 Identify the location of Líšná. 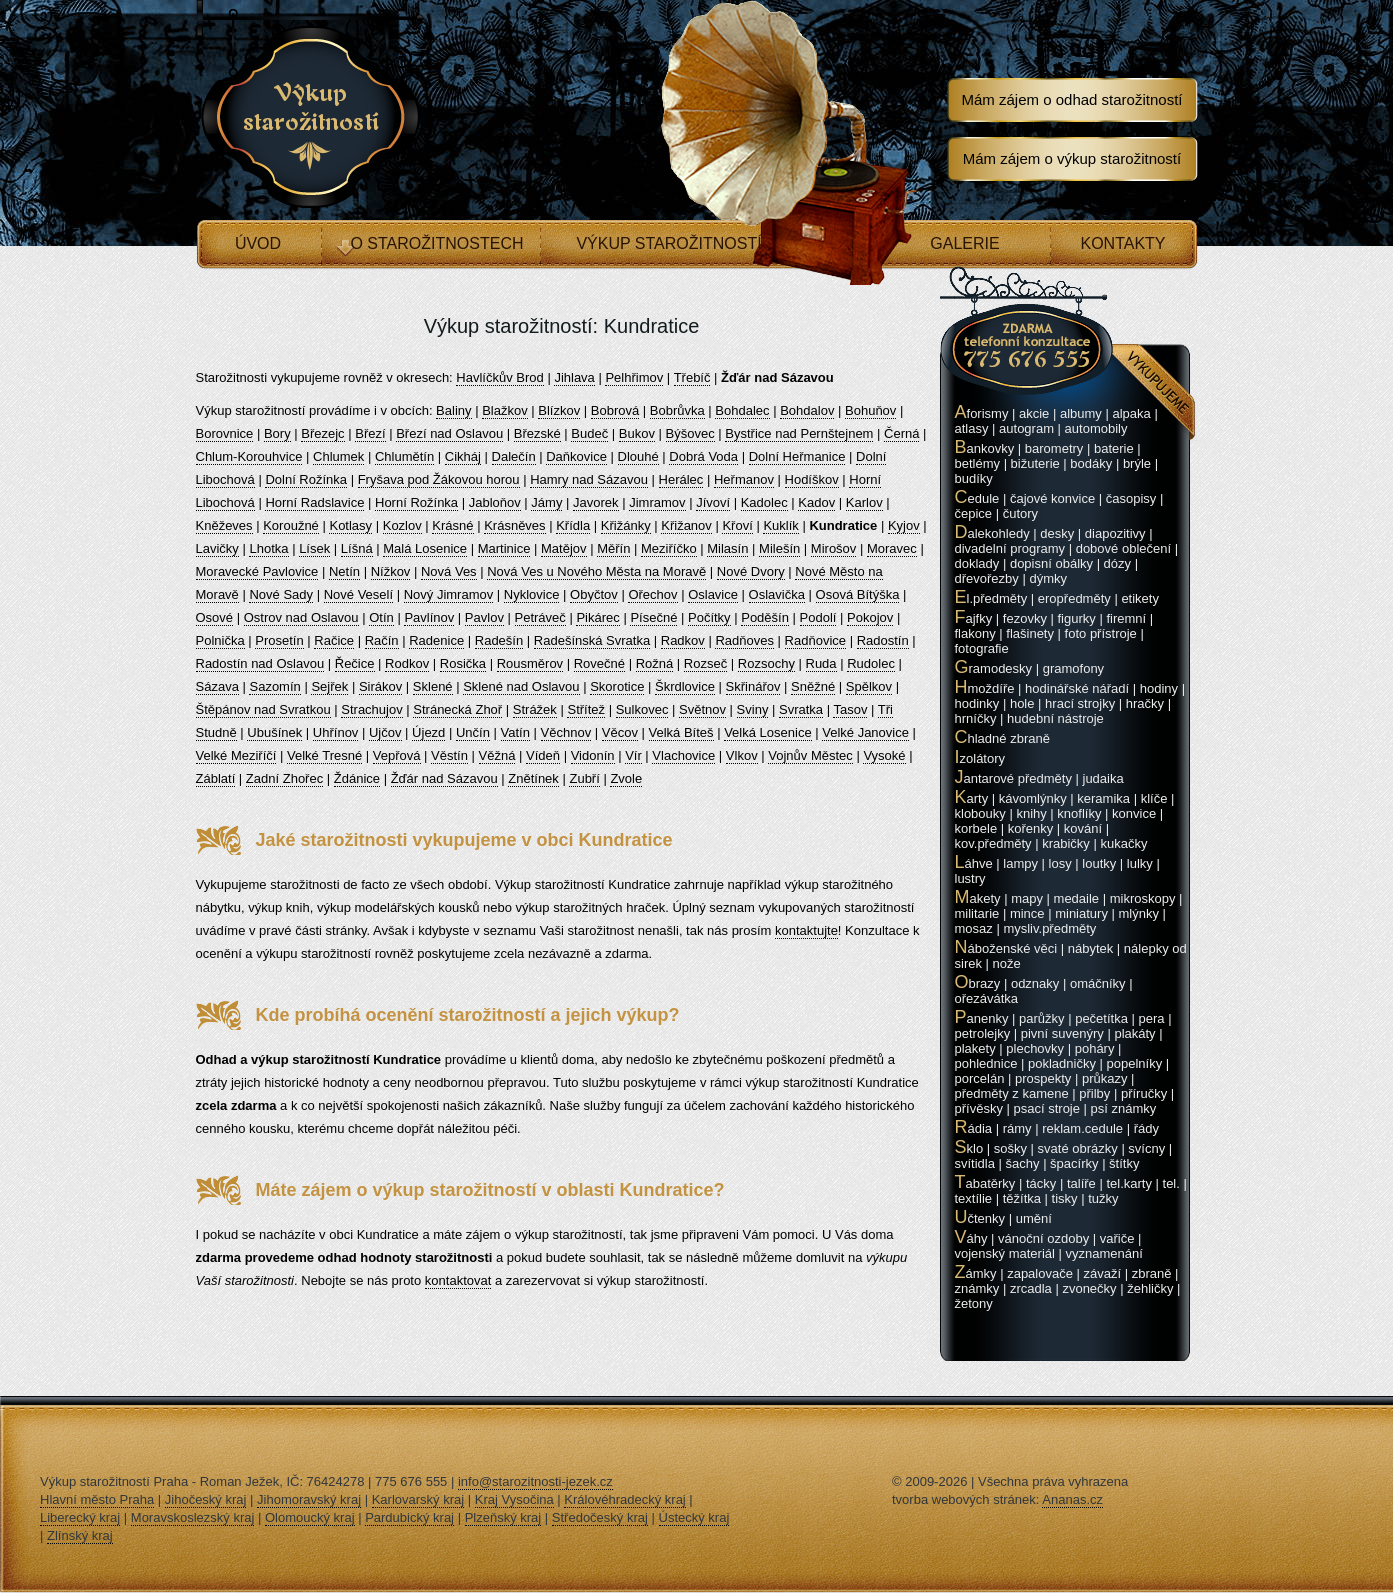
(357, 548).